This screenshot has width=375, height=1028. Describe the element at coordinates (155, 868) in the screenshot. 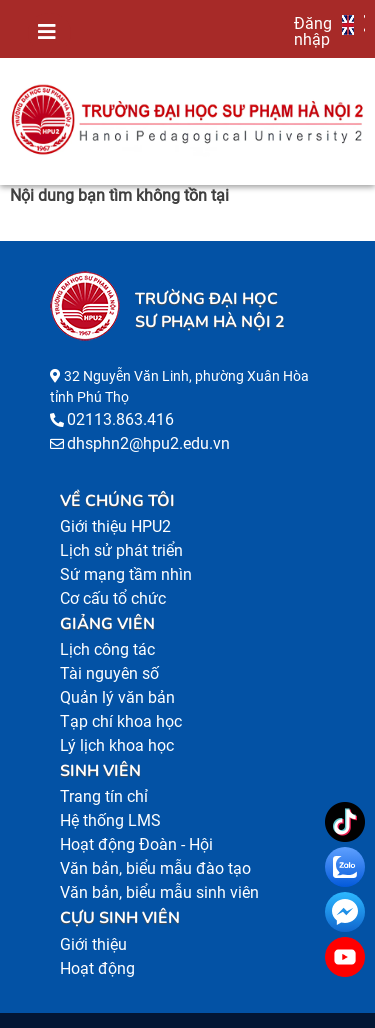

I see `Văn bản, biểu mẫu đào tạo` at that location.